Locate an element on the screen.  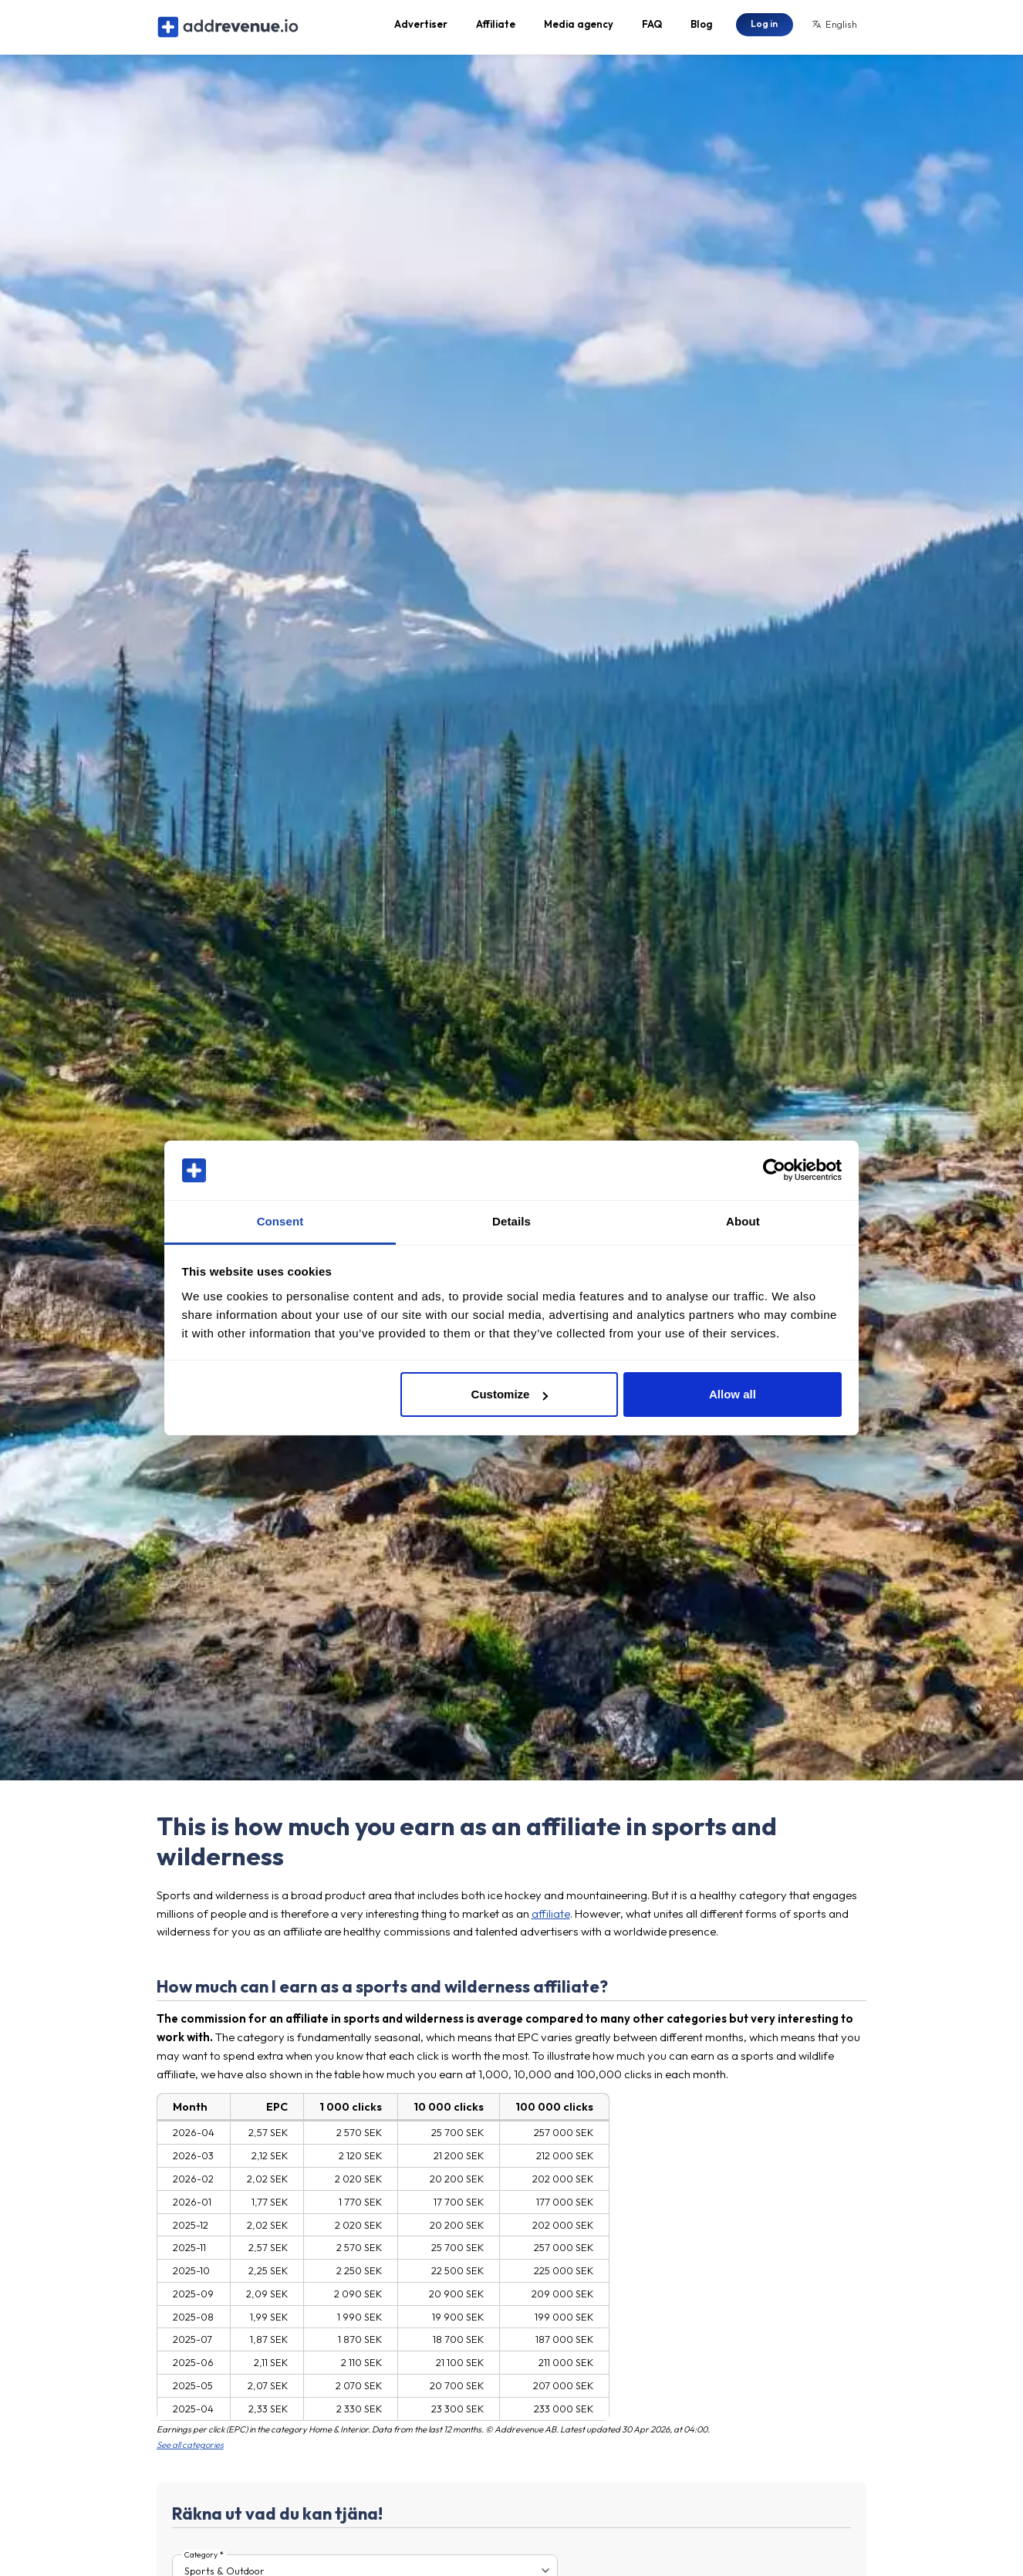
About [tab] is located at coordinates (743, 1221).